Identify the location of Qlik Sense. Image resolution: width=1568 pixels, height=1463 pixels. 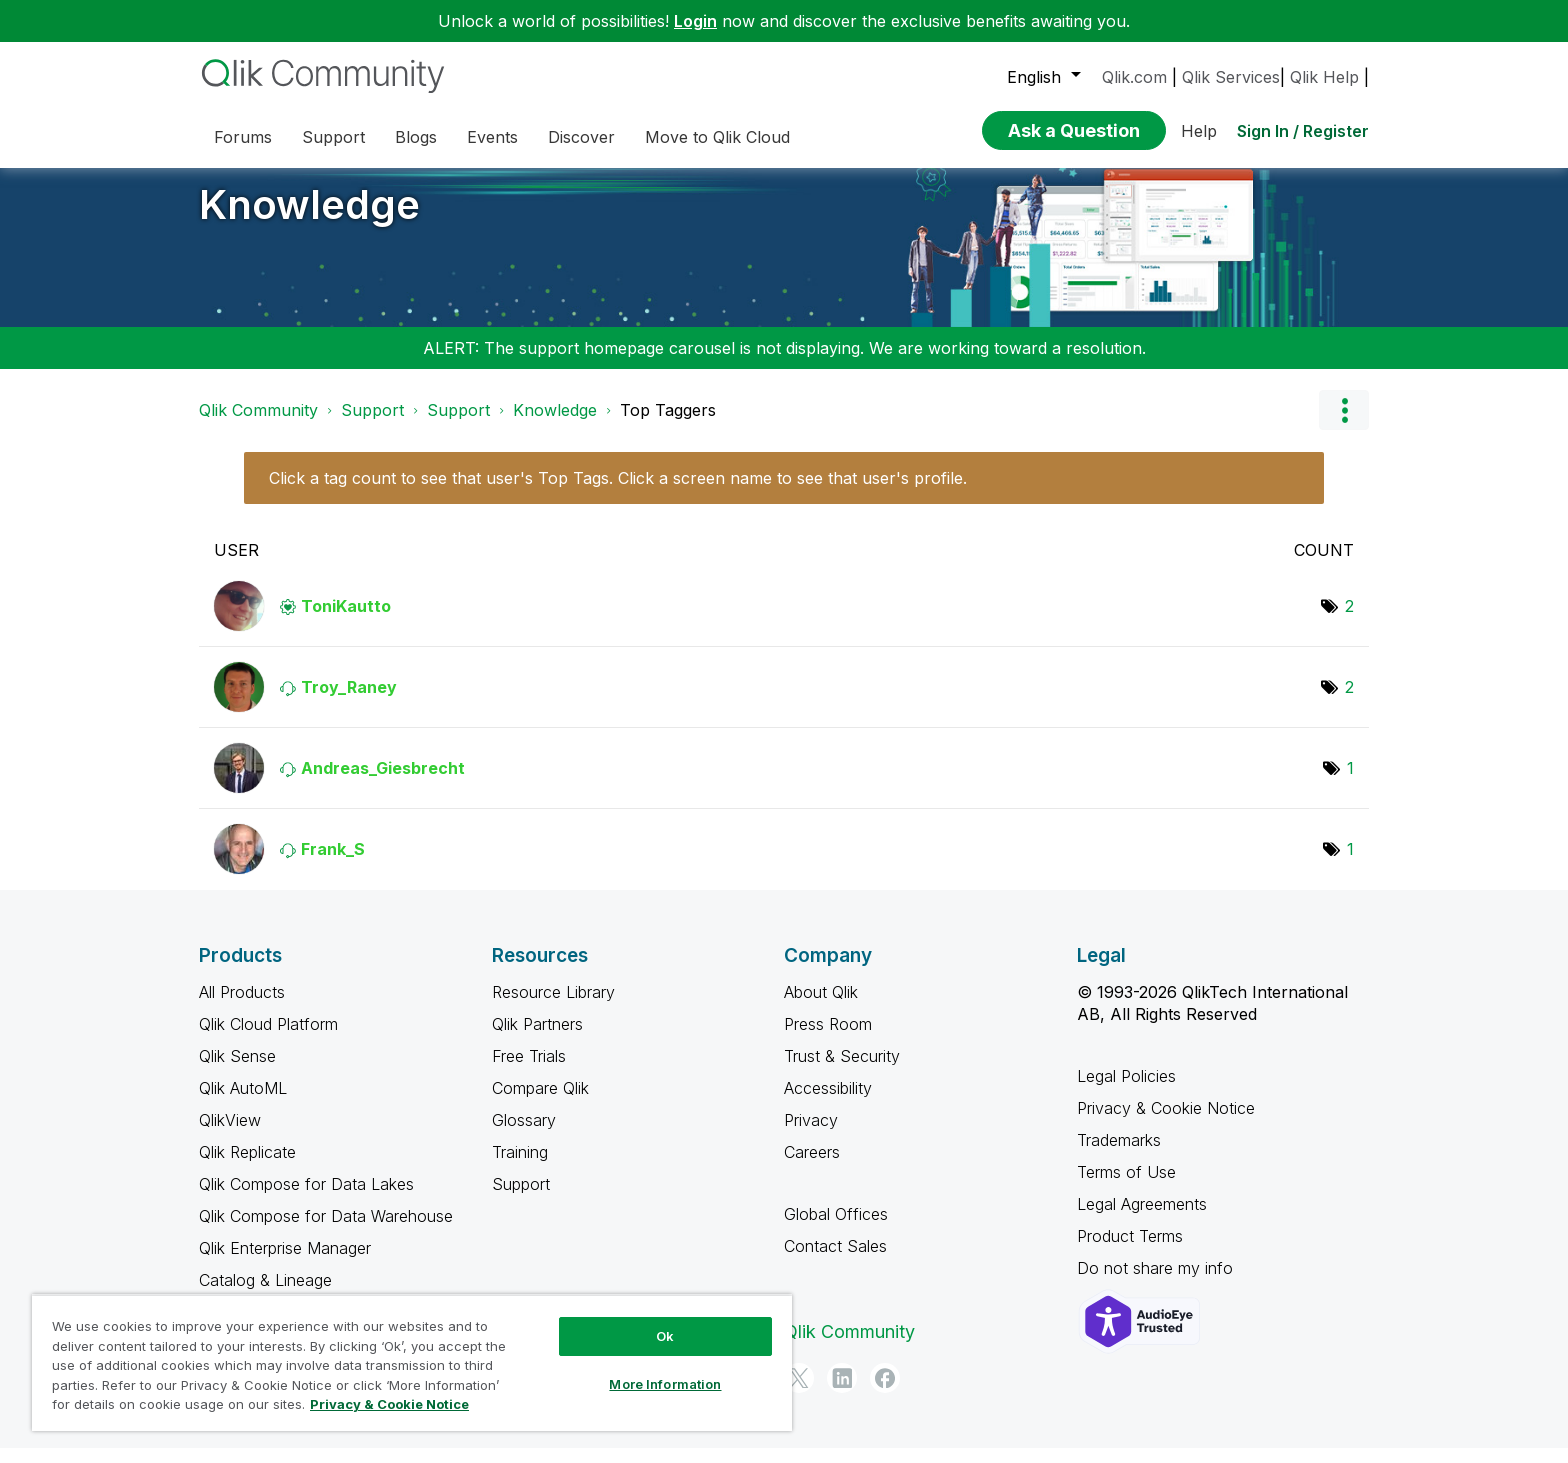
(237, 1071).